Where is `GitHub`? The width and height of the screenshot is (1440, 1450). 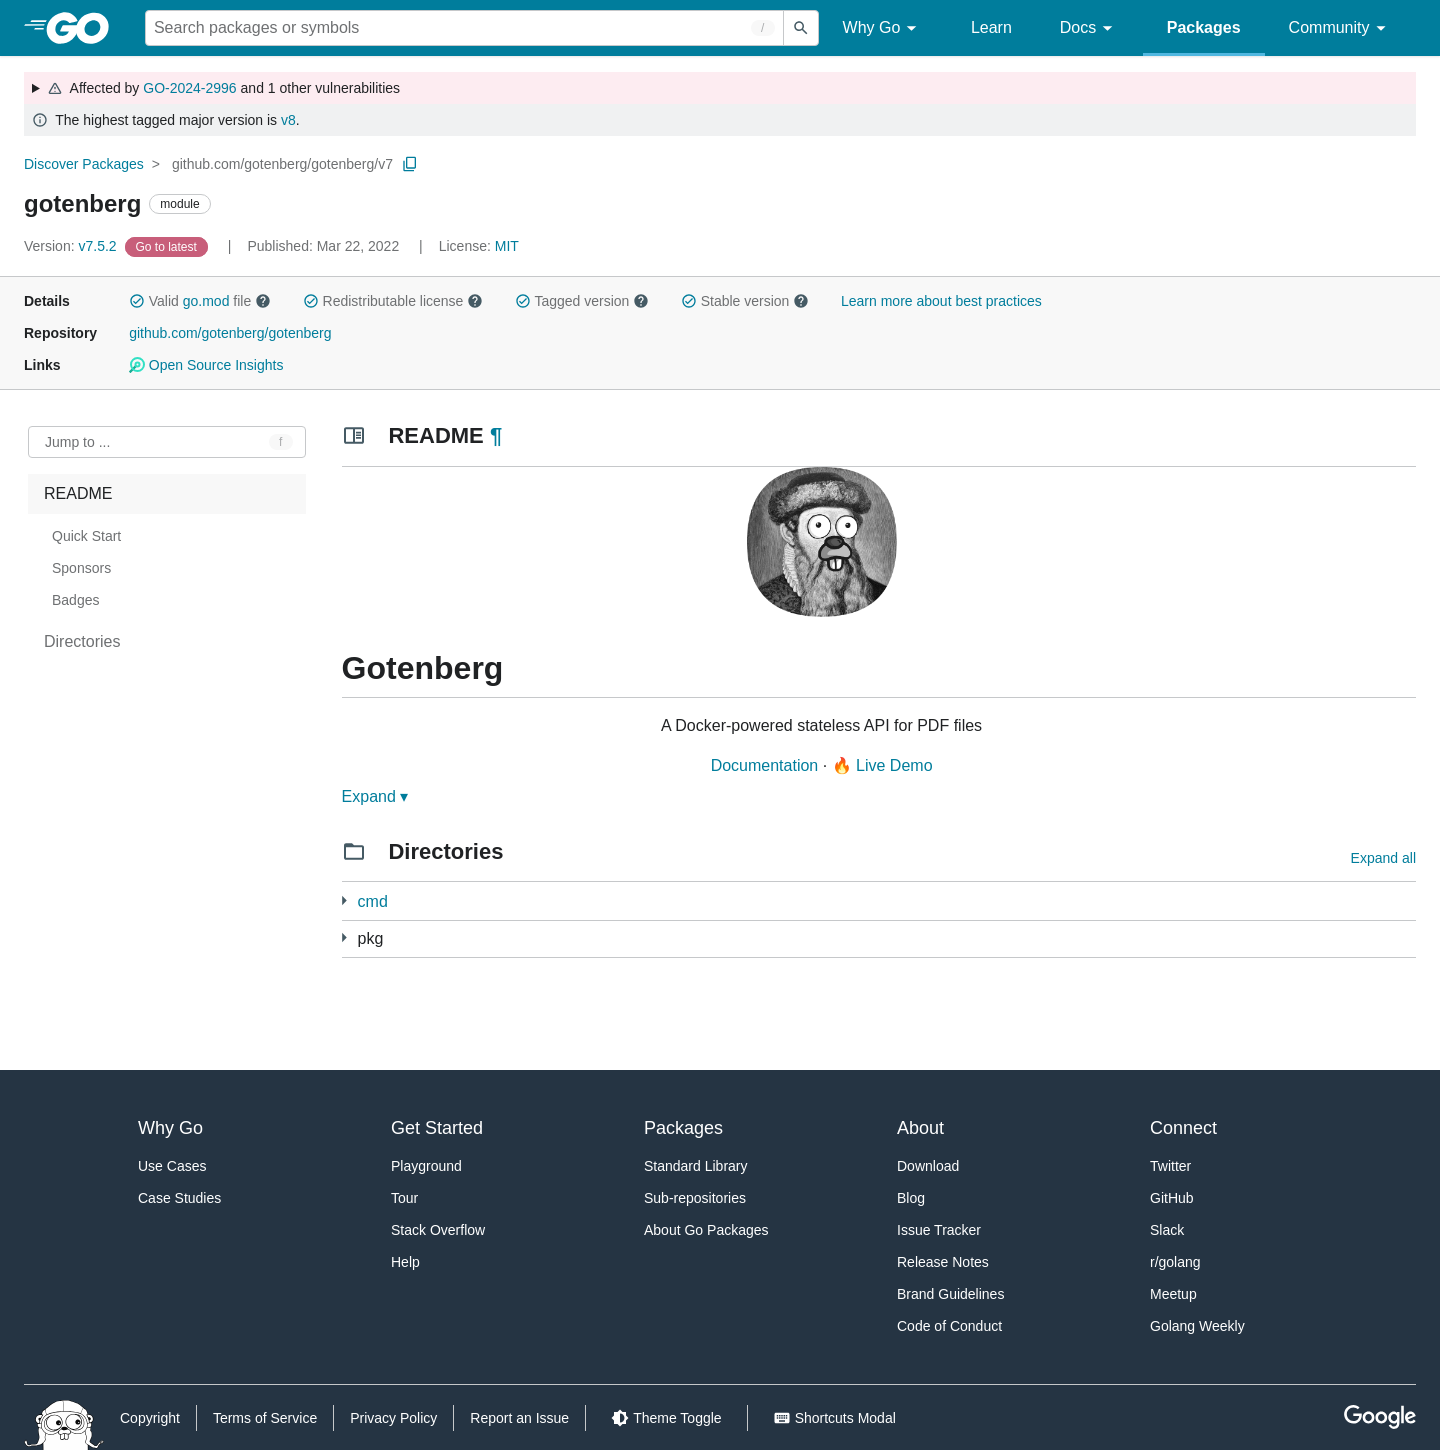 GitHub is located at coordinates (1172, 1198).